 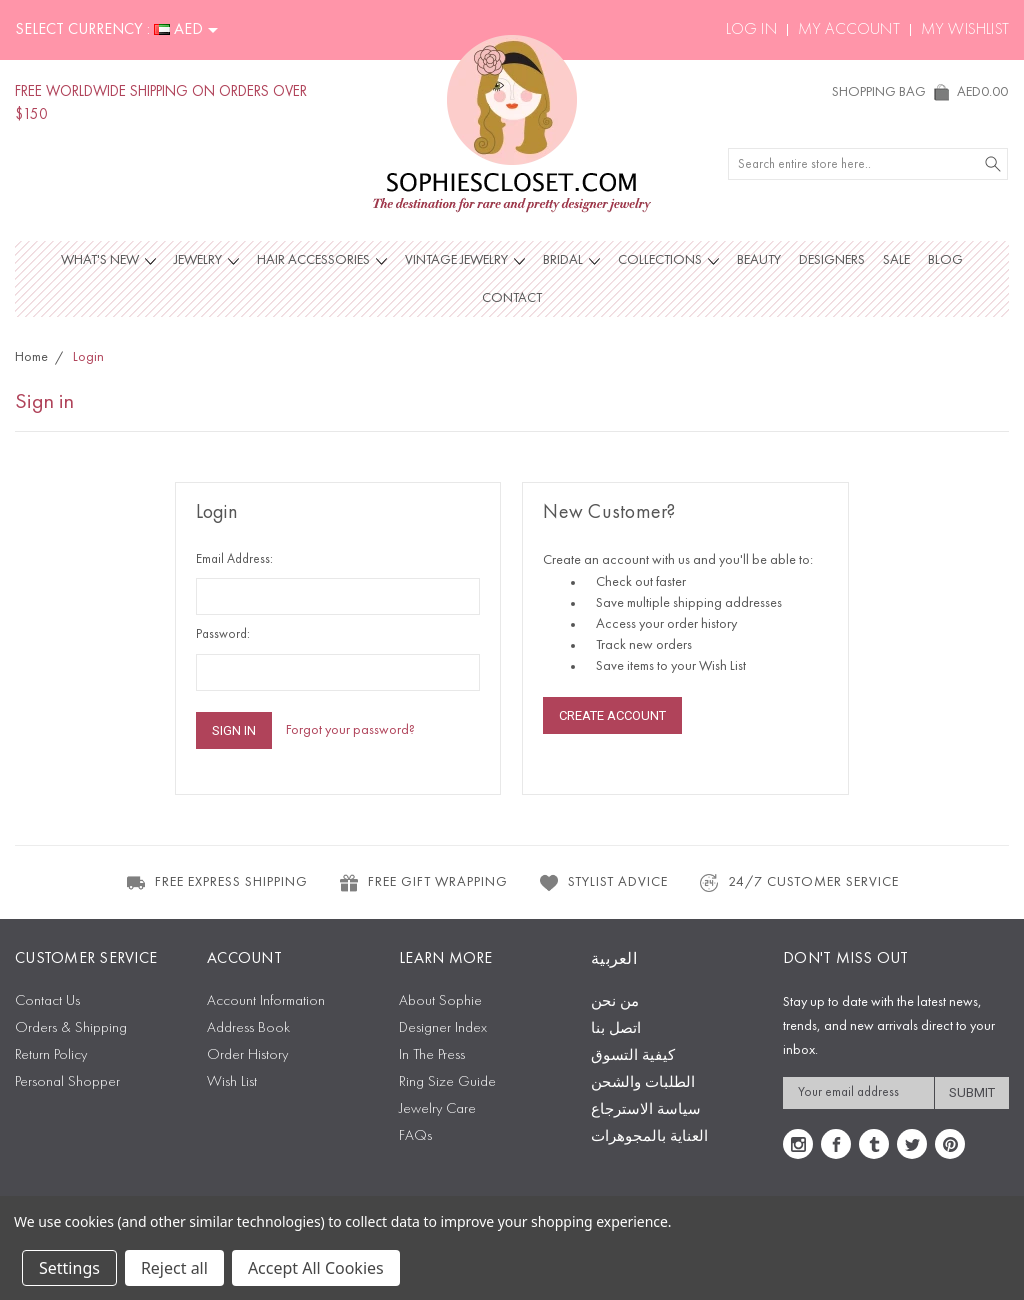 I want to click on Contact, so click(x=512, y=298).